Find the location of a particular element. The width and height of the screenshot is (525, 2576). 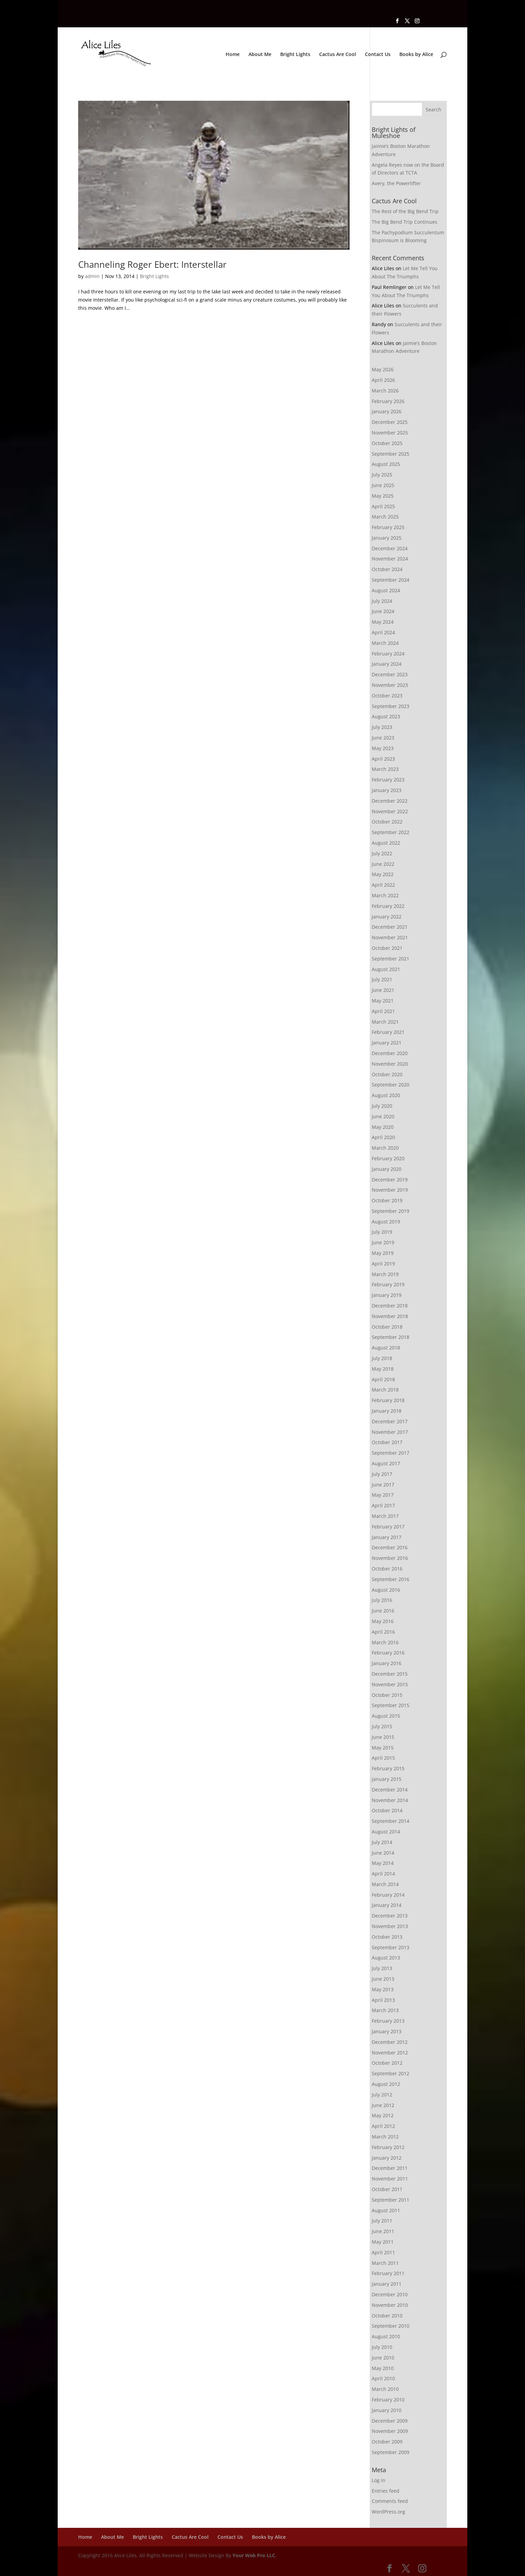

The Rest of the Big Bend Trip is located at coordinates (405, 211).